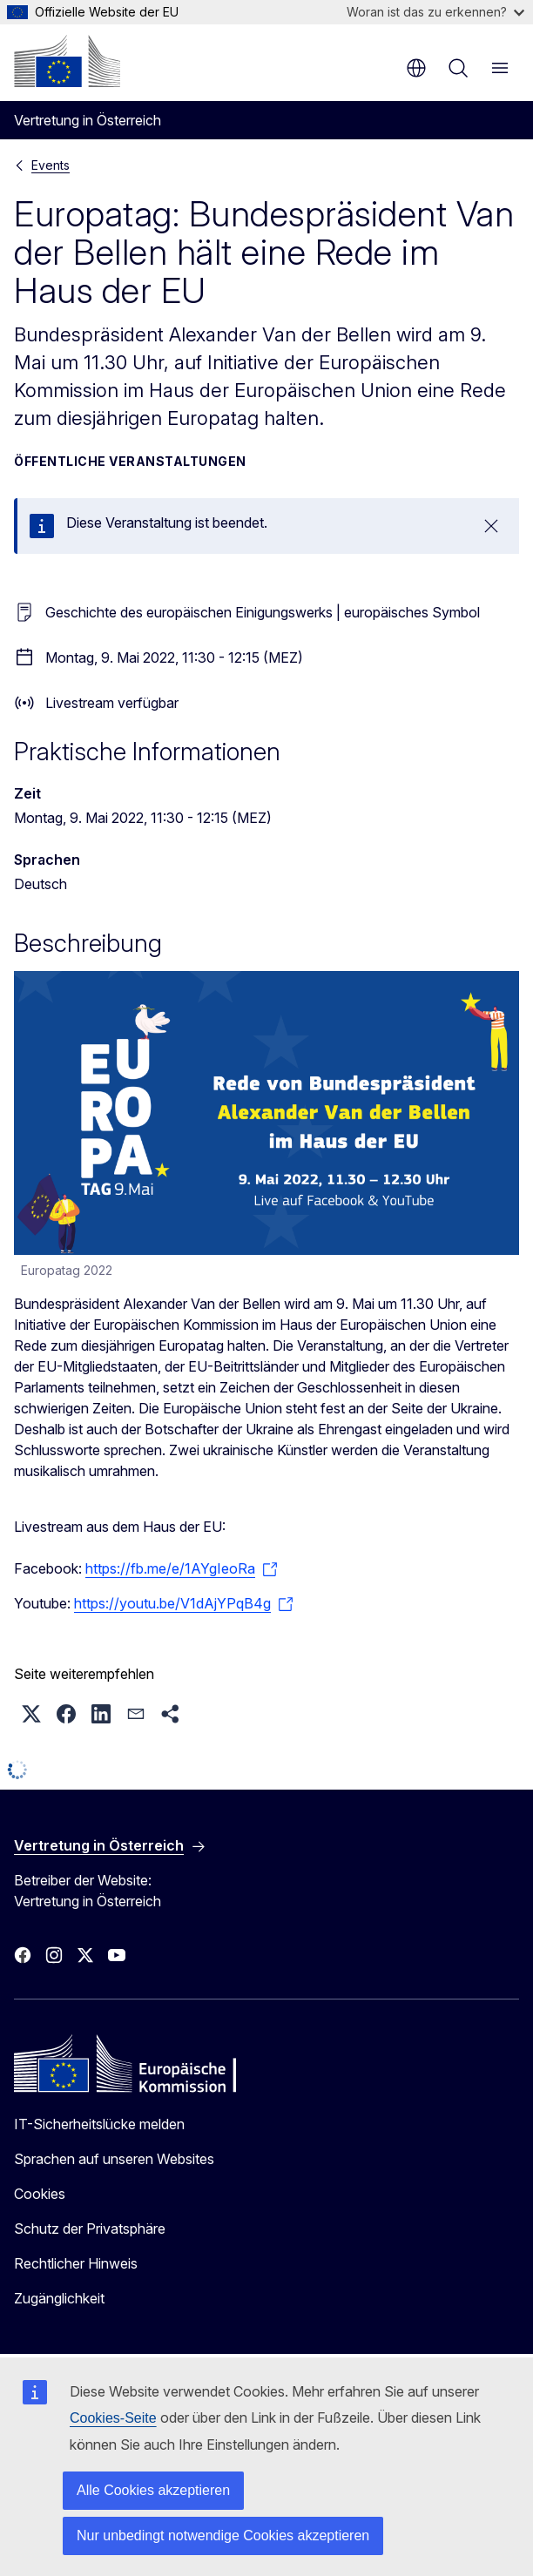 The height and width of the screenshot is (2576, 533). What do you see at coordinates (89, 2228) in the screenshot?
I see `Schutz der Privatsphäre` at bounding box center [89, 2228].